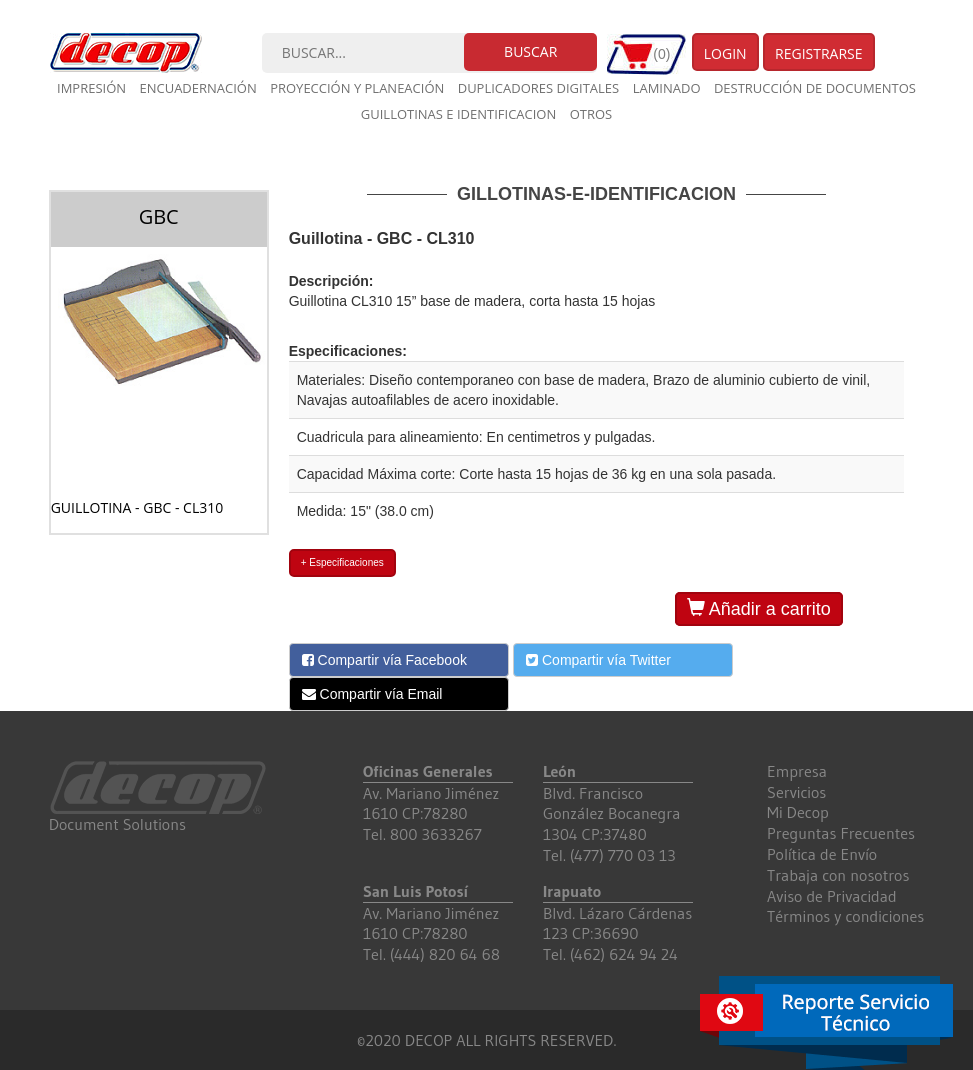  I want to click on Mi Decop, so click(798, 812).